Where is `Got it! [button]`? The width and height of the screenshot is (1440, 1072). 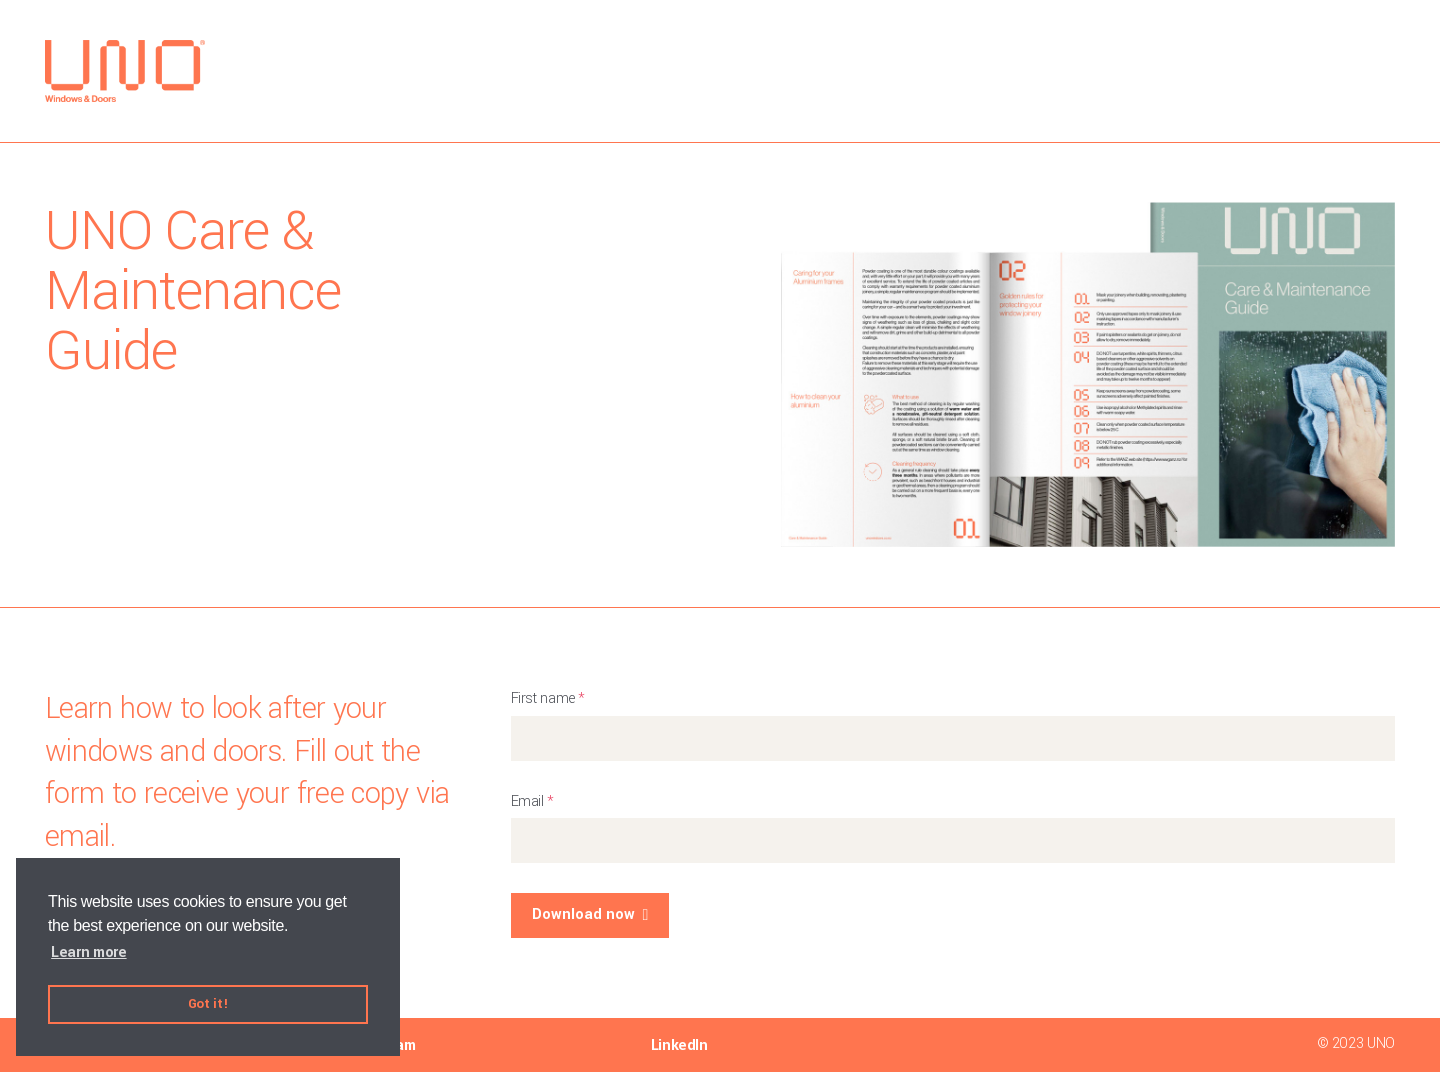
Got it! [button] is located at coordinates (208, 1003).